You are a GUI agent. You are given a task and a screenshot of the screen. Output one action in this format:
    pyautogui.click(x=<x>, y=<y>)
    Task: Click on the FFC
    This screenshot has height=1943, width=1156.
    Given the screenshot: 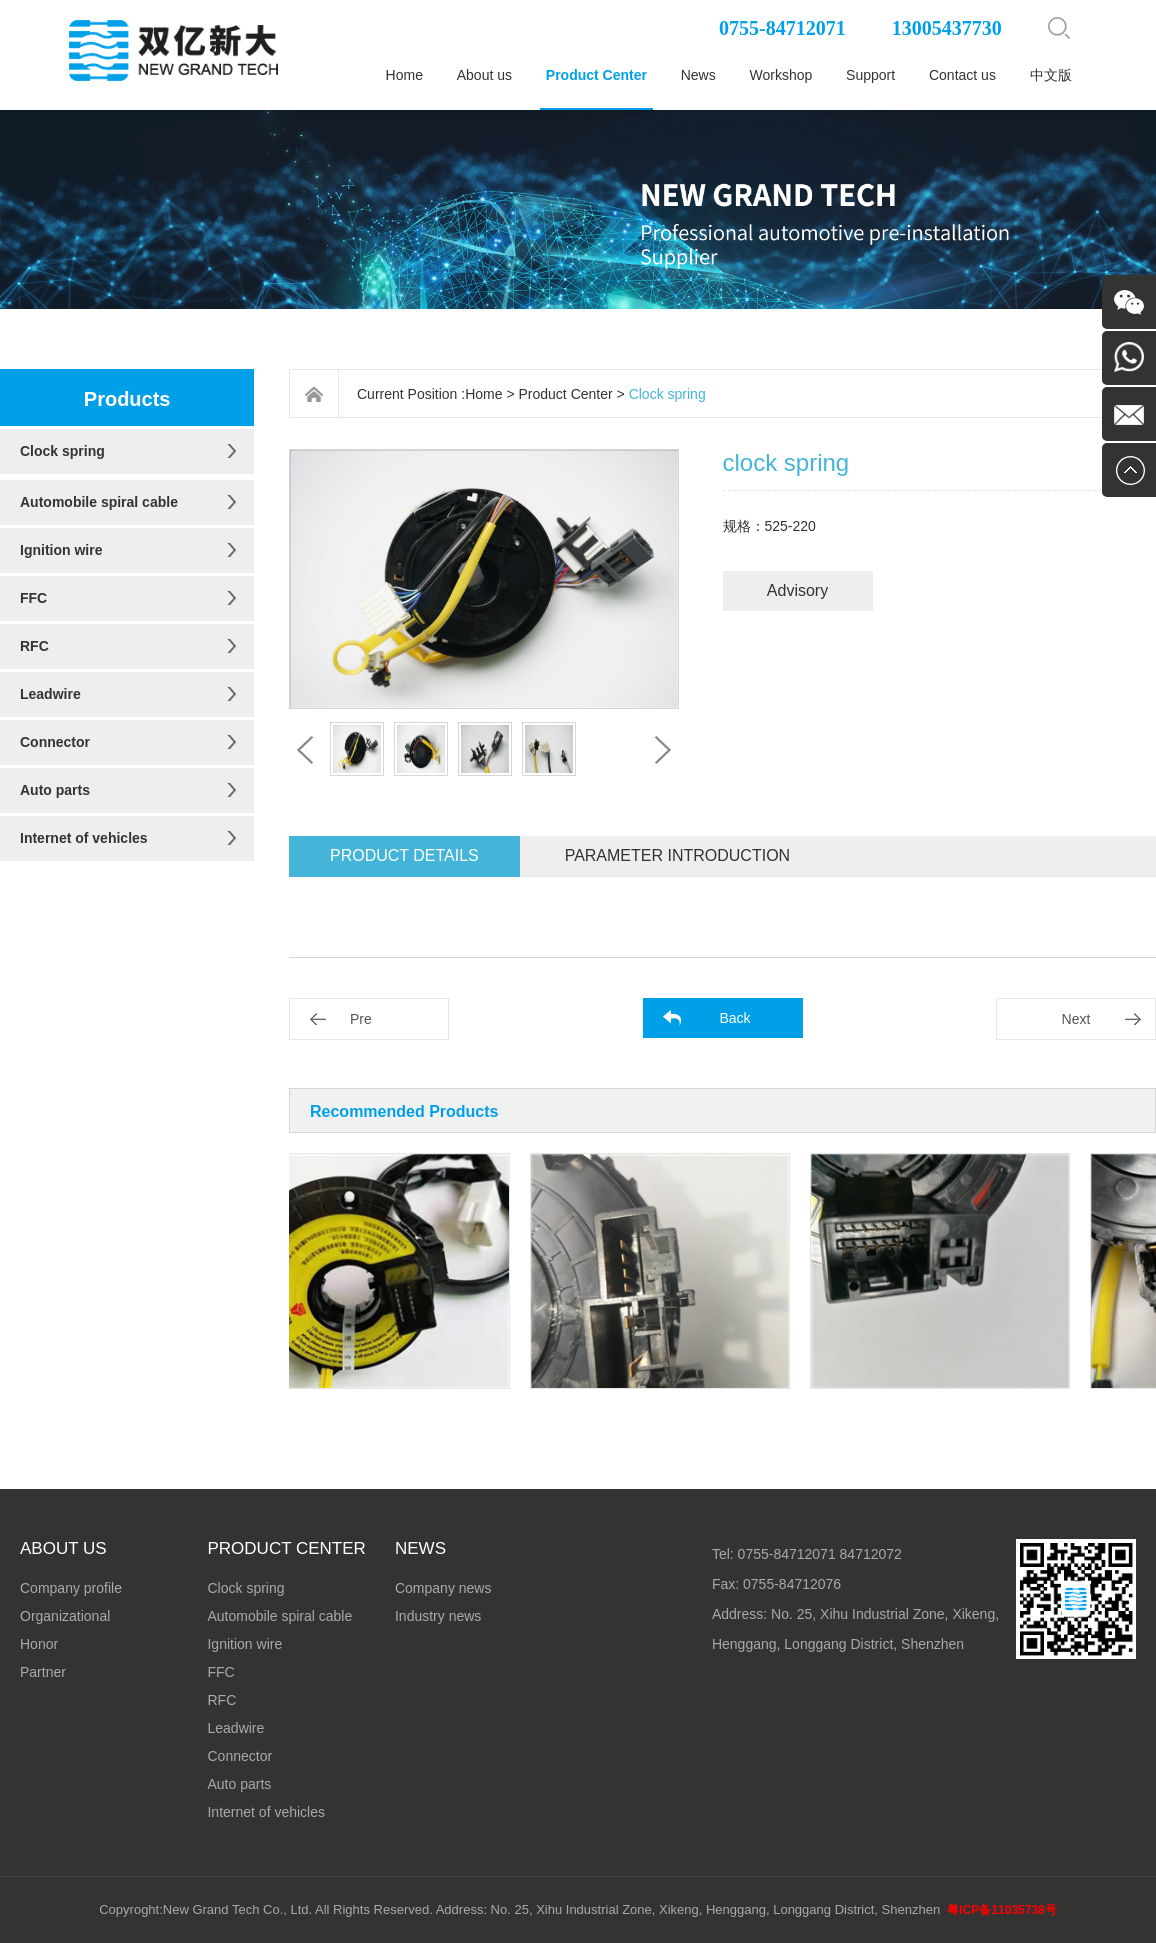 What is the action you would take?
    pyautogui.click(x=33, y=598)
    